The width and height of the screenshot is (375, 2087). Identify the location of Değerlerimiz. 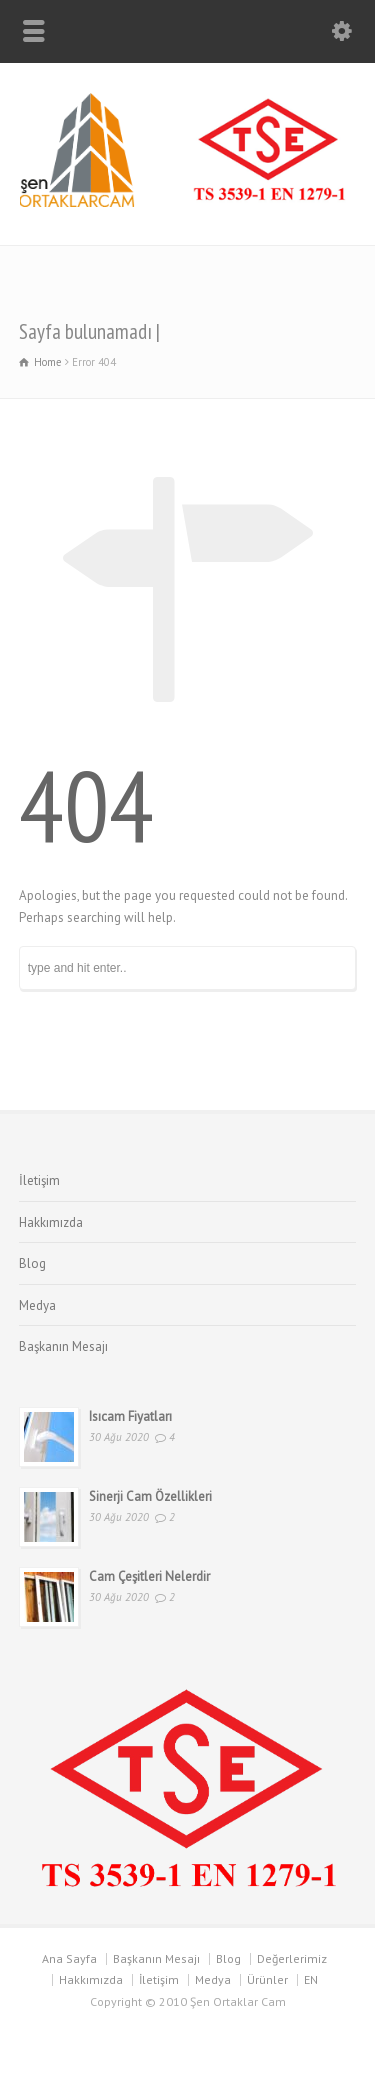
(292, 1958).